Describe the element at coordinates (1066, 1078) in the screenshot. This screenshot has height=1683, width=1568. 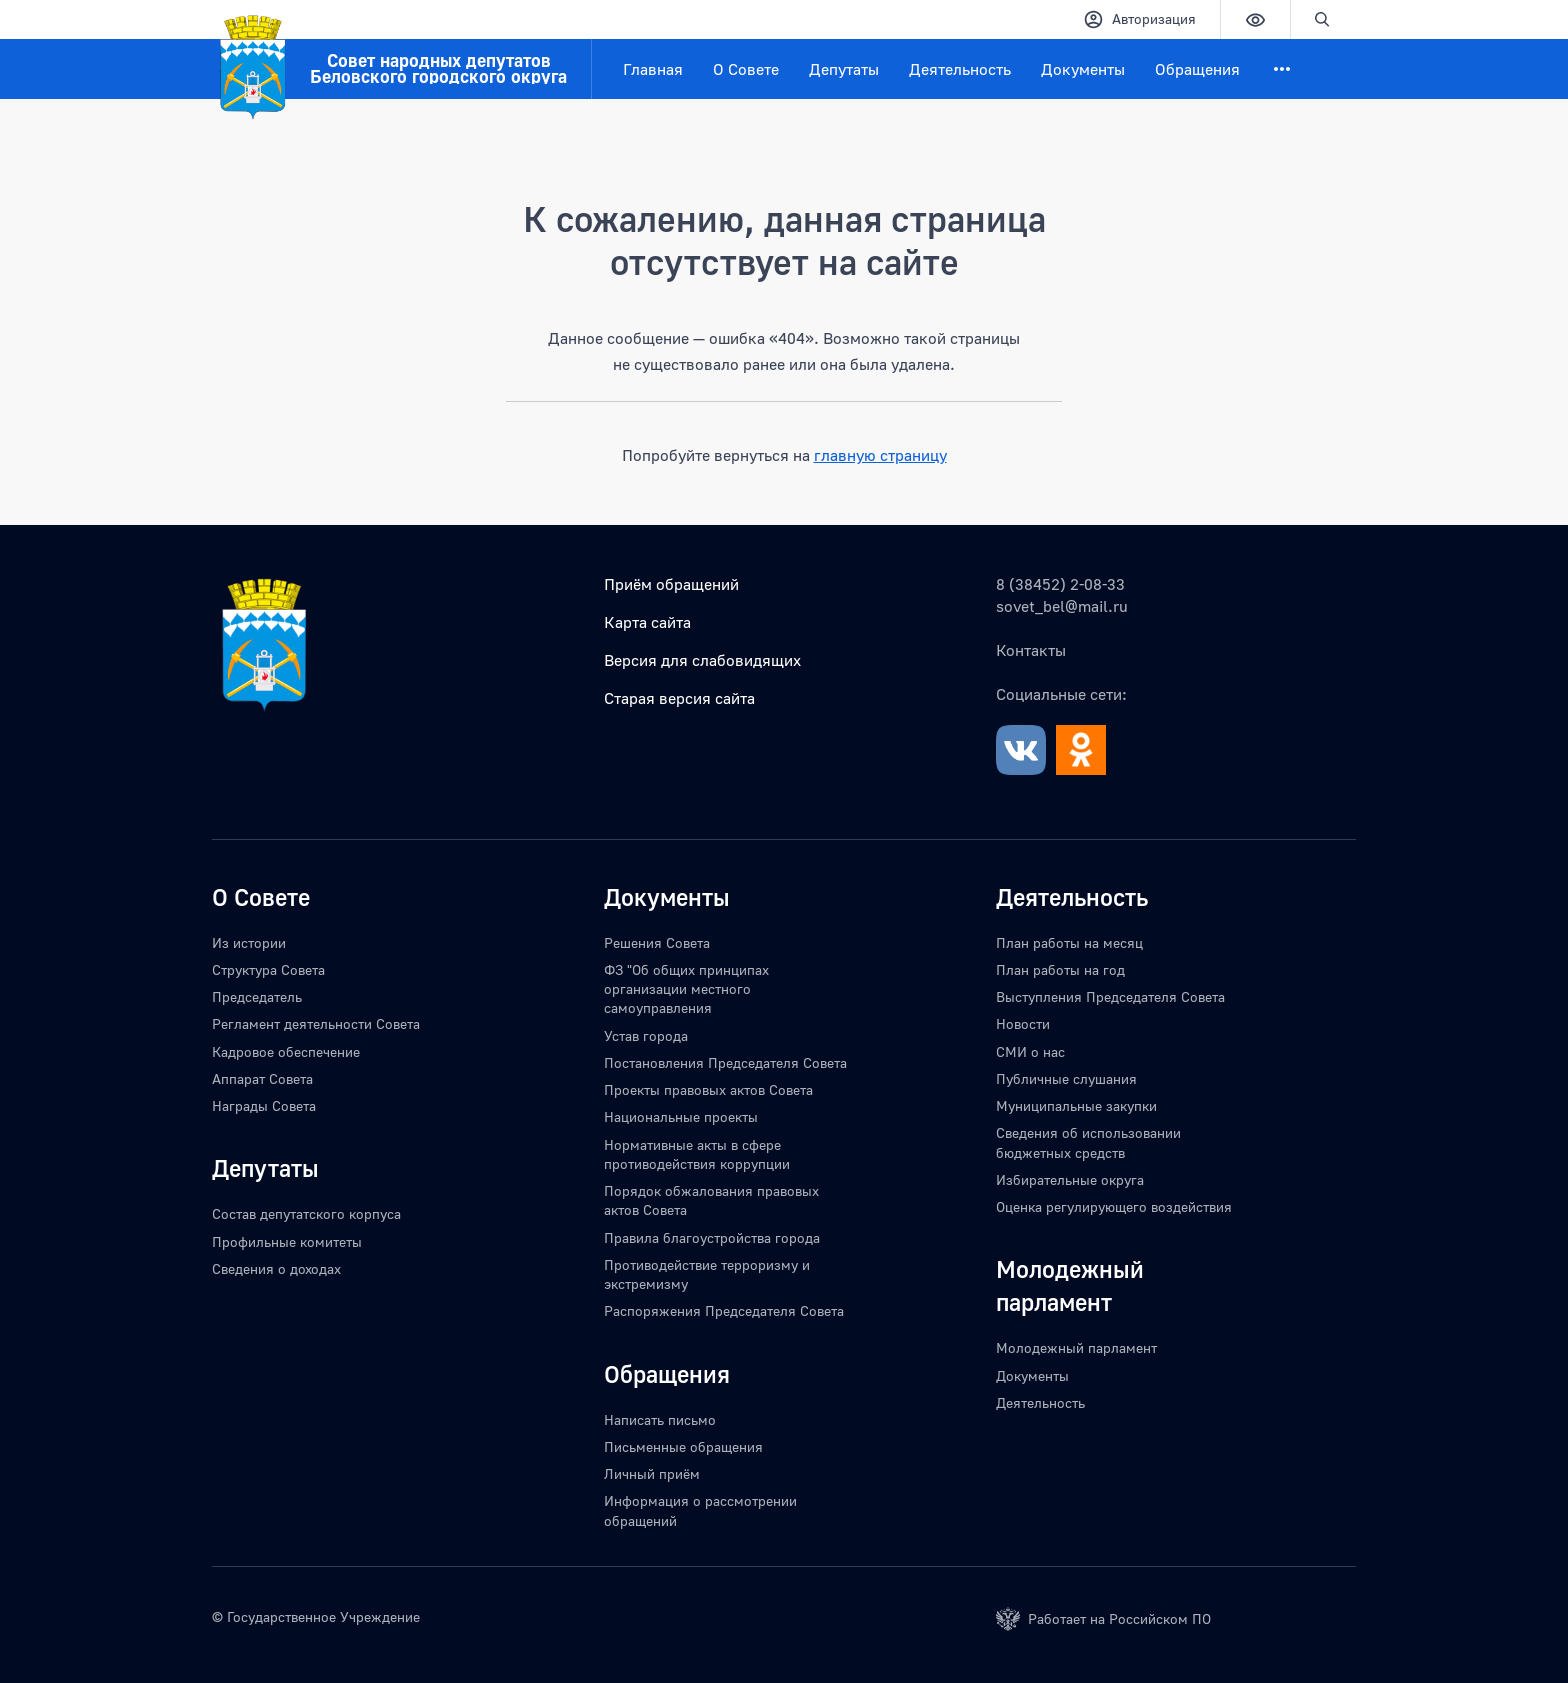
I see `Публичные слушания` at that location.